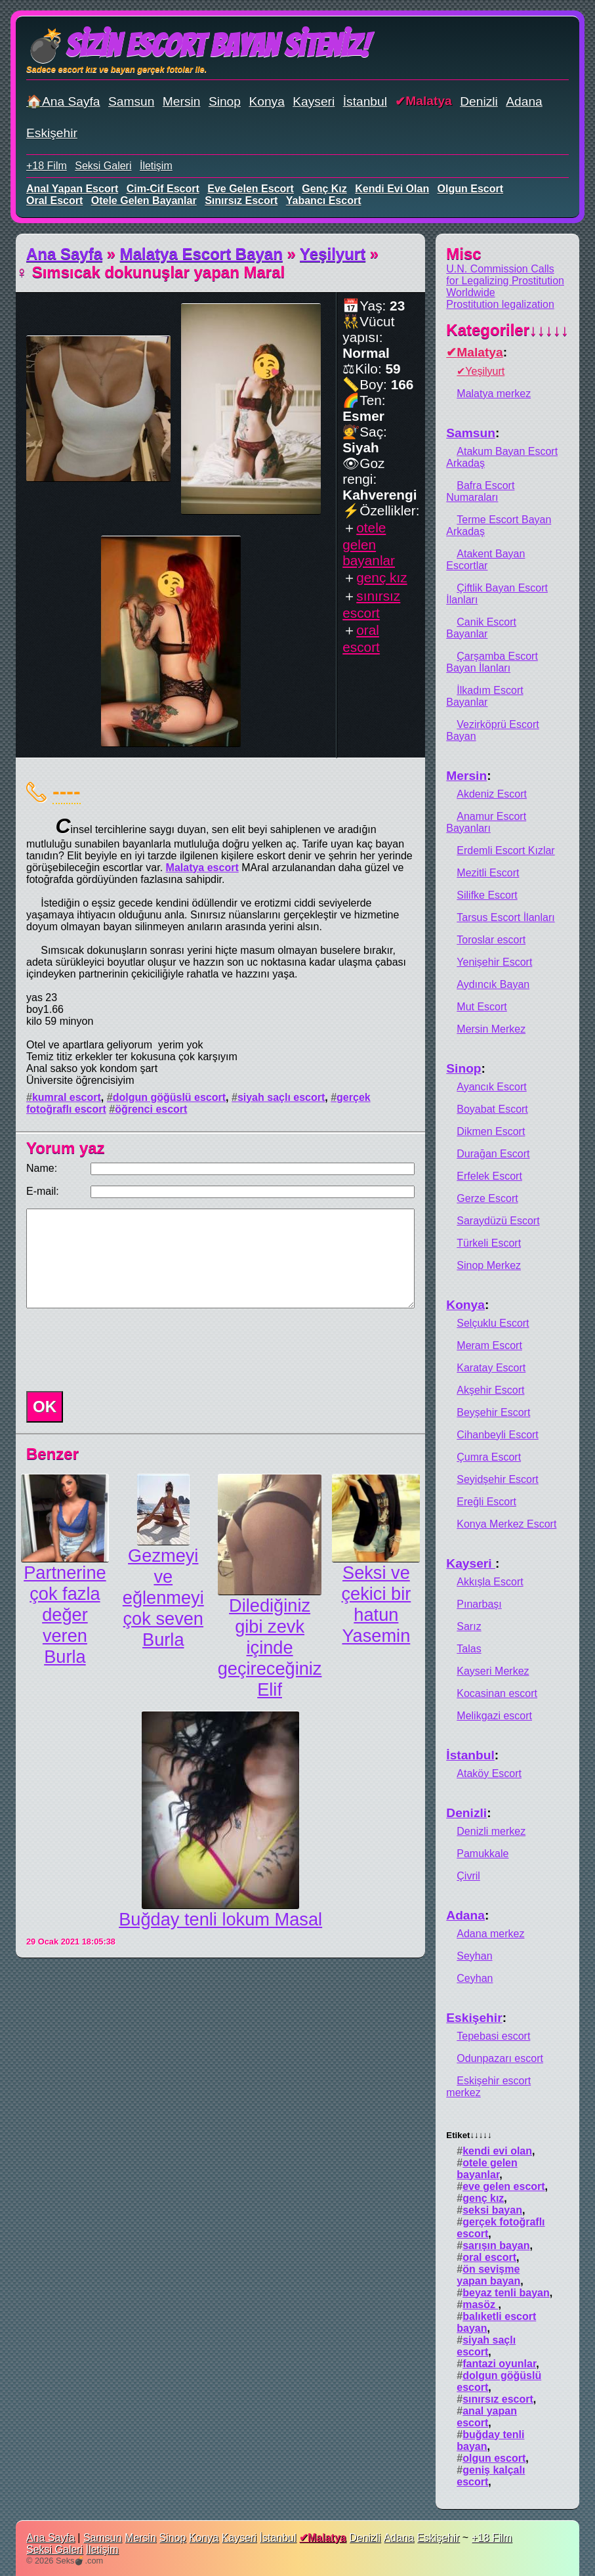  I want to click on Mersin, so click(182, 101).